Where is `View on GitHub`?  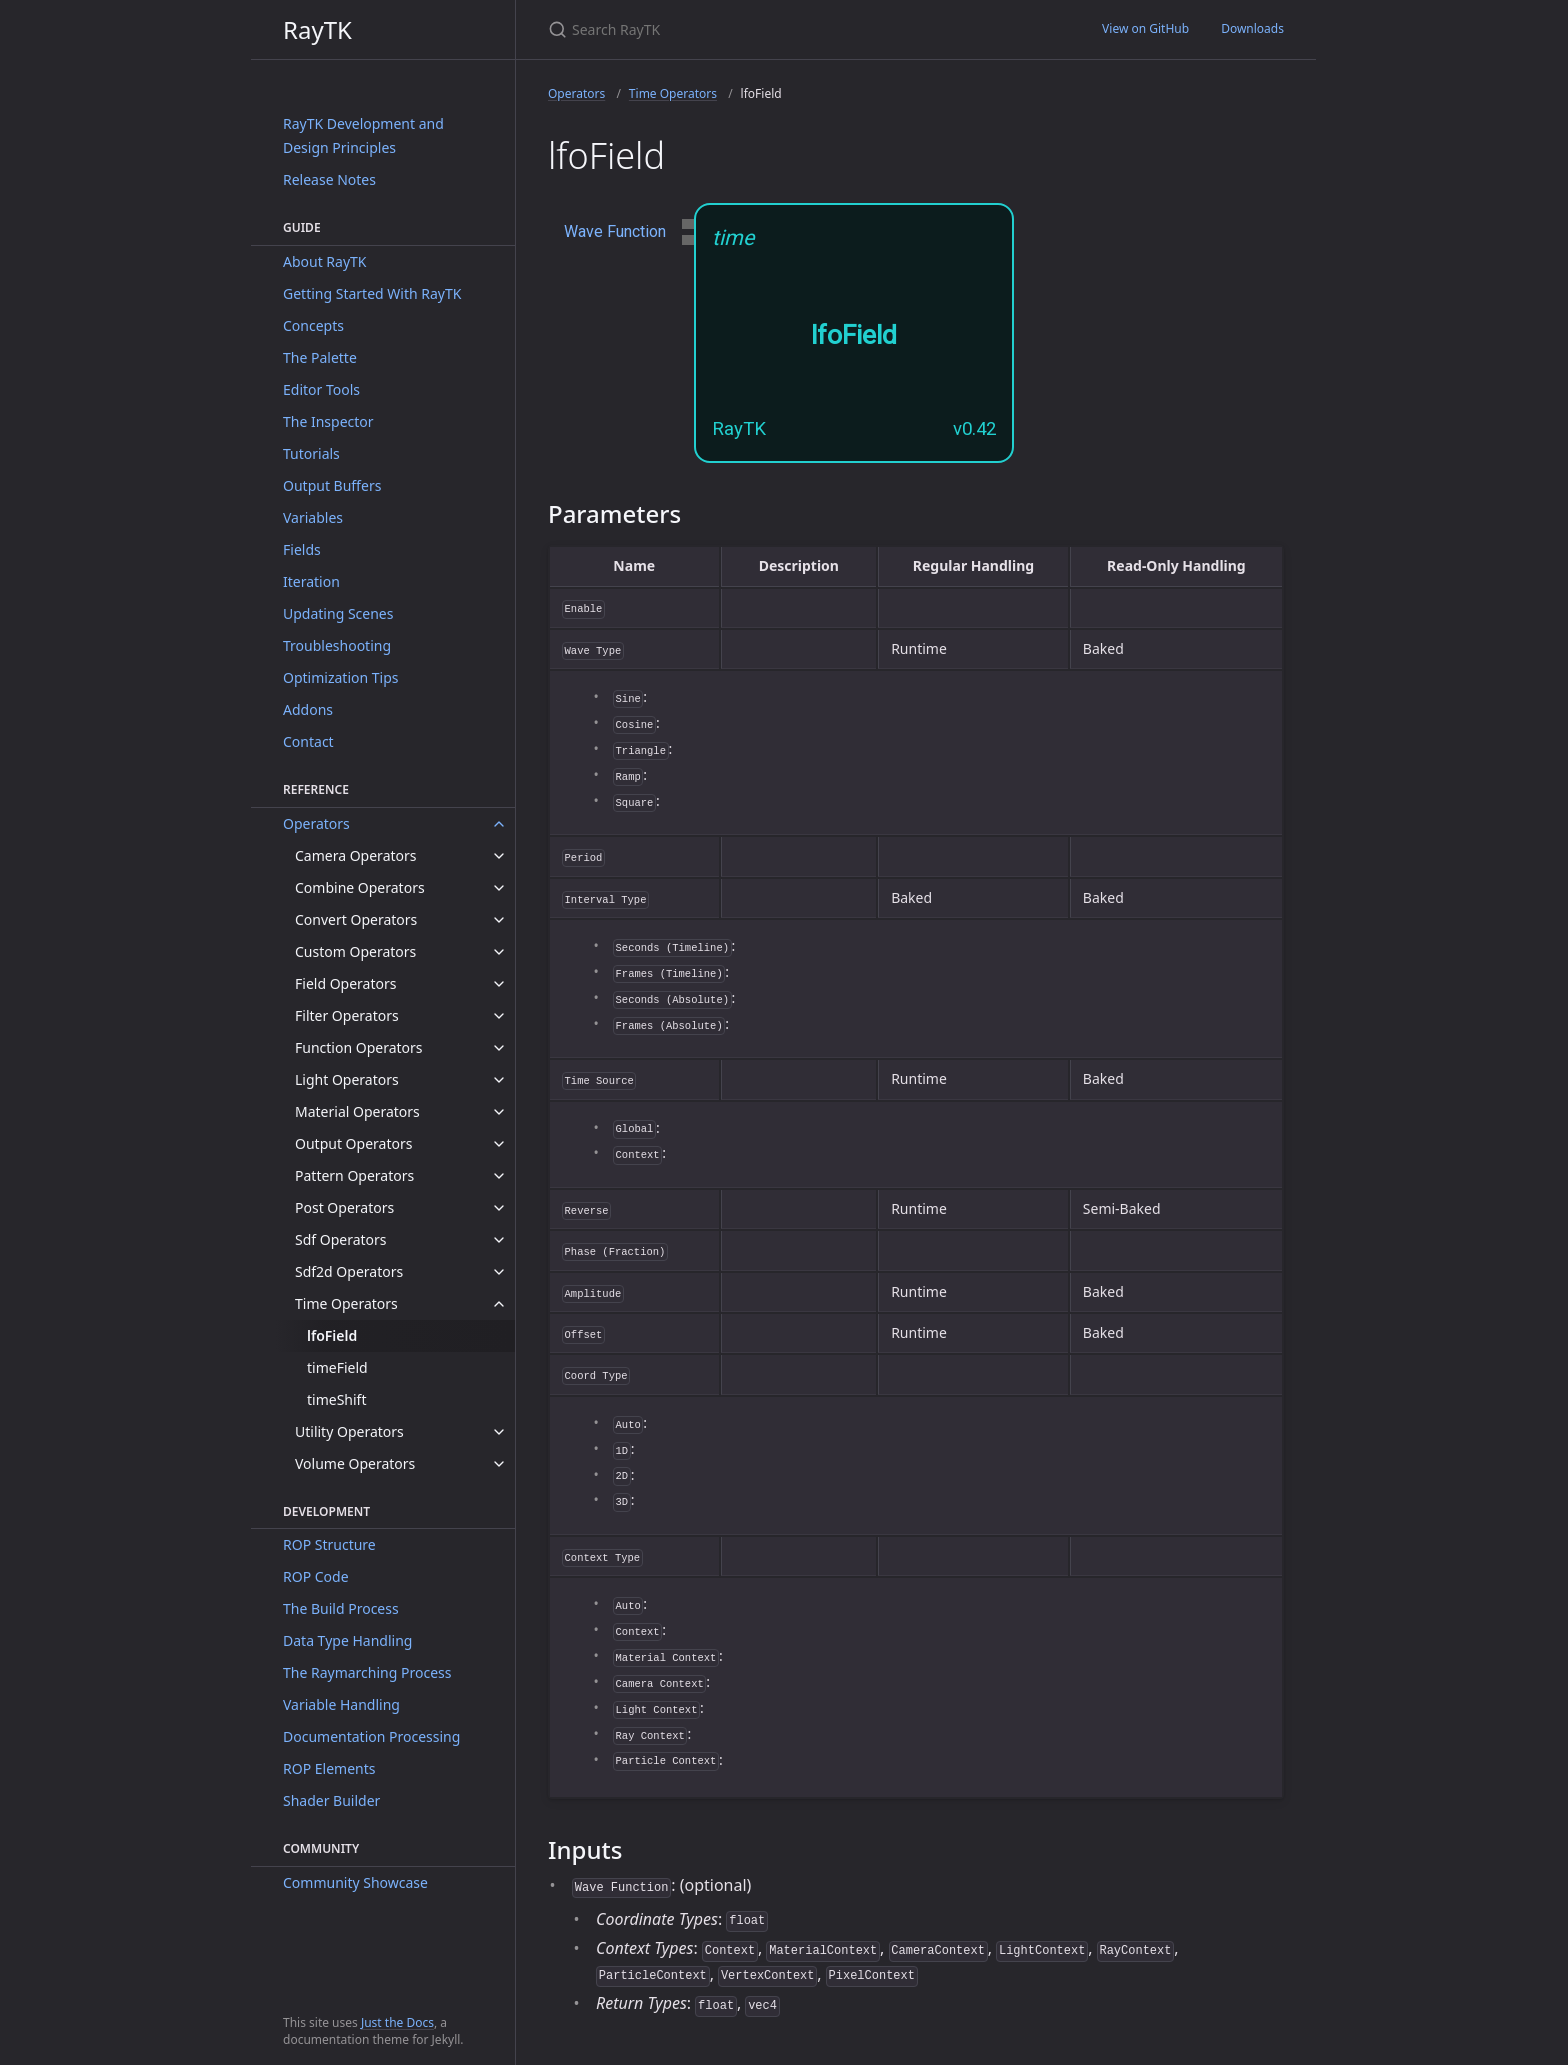 View on GitHub is located at coordinates (1145, 28).